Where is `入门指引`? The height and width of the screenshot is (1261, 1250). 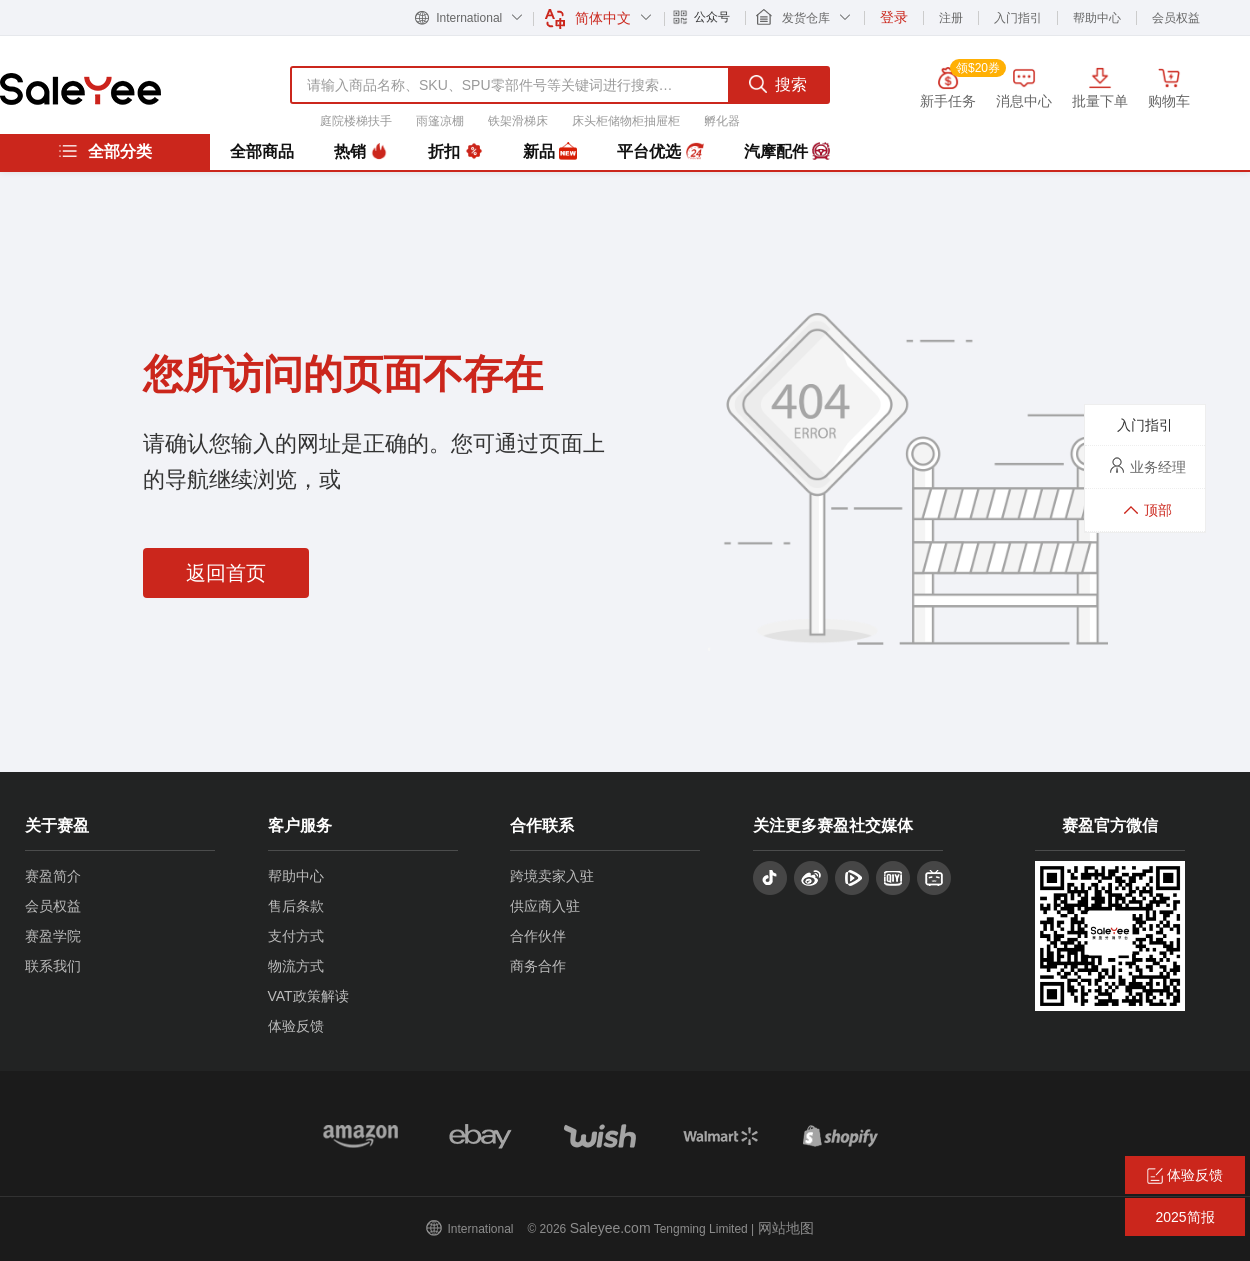 入门指引 is located at coordinates (1018, 18).